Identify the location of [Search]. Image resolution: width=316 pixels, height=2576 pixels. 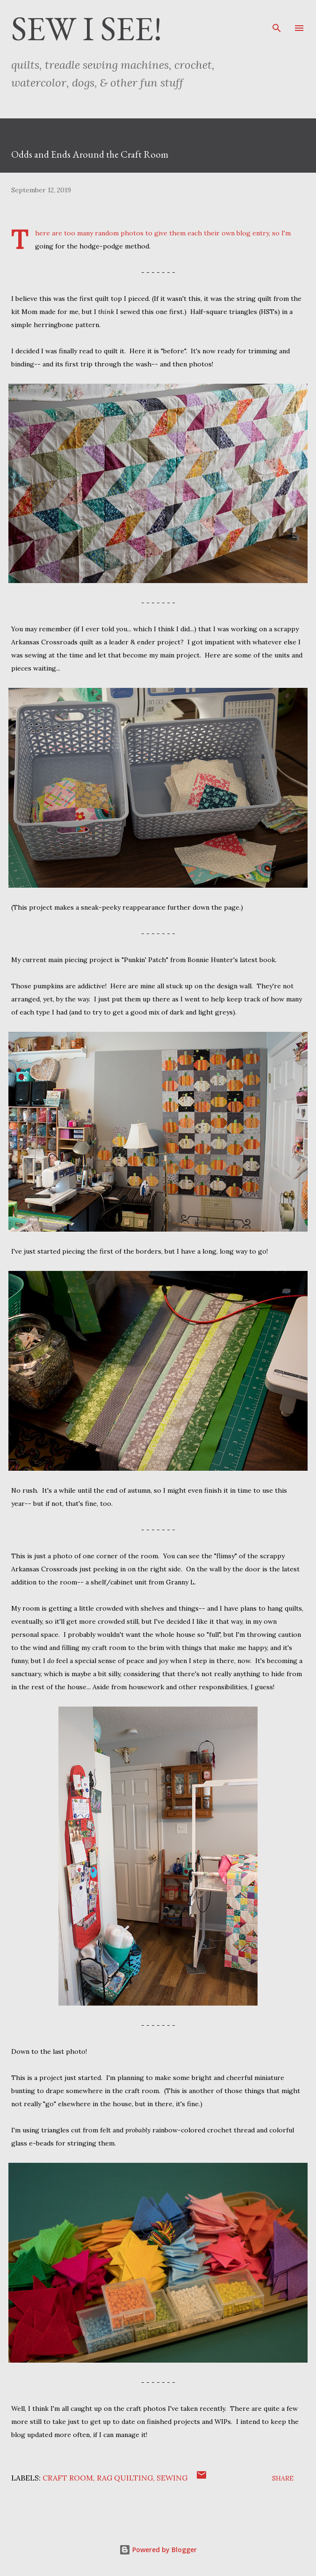
(276, 16).